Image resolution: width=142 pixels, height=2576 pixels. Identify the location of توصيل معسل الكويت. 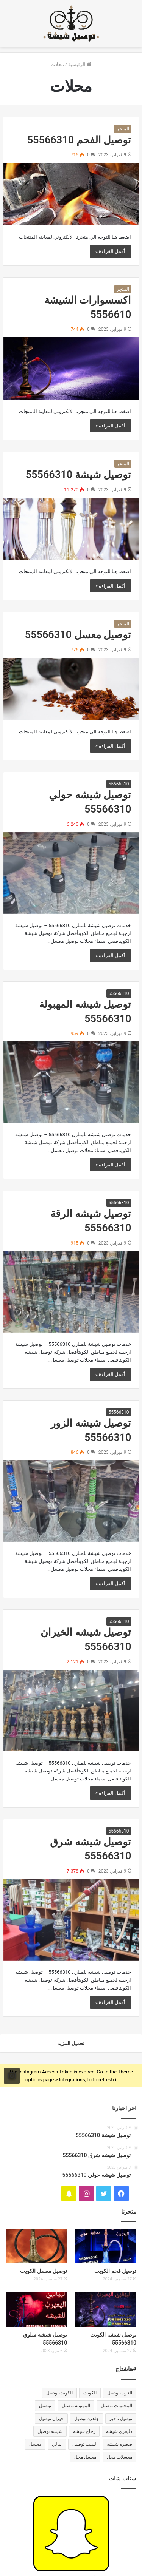
(43, 2271).